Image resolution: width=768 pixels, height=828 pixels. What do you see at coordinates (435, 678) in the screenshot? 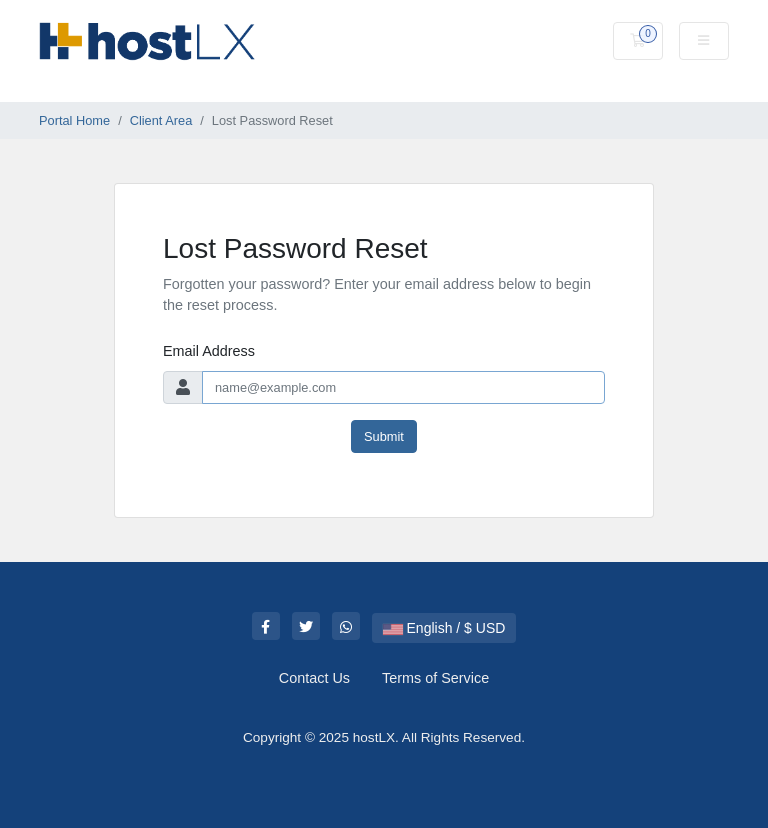
I see `Terms of Service` at bounding box center [435, 678].